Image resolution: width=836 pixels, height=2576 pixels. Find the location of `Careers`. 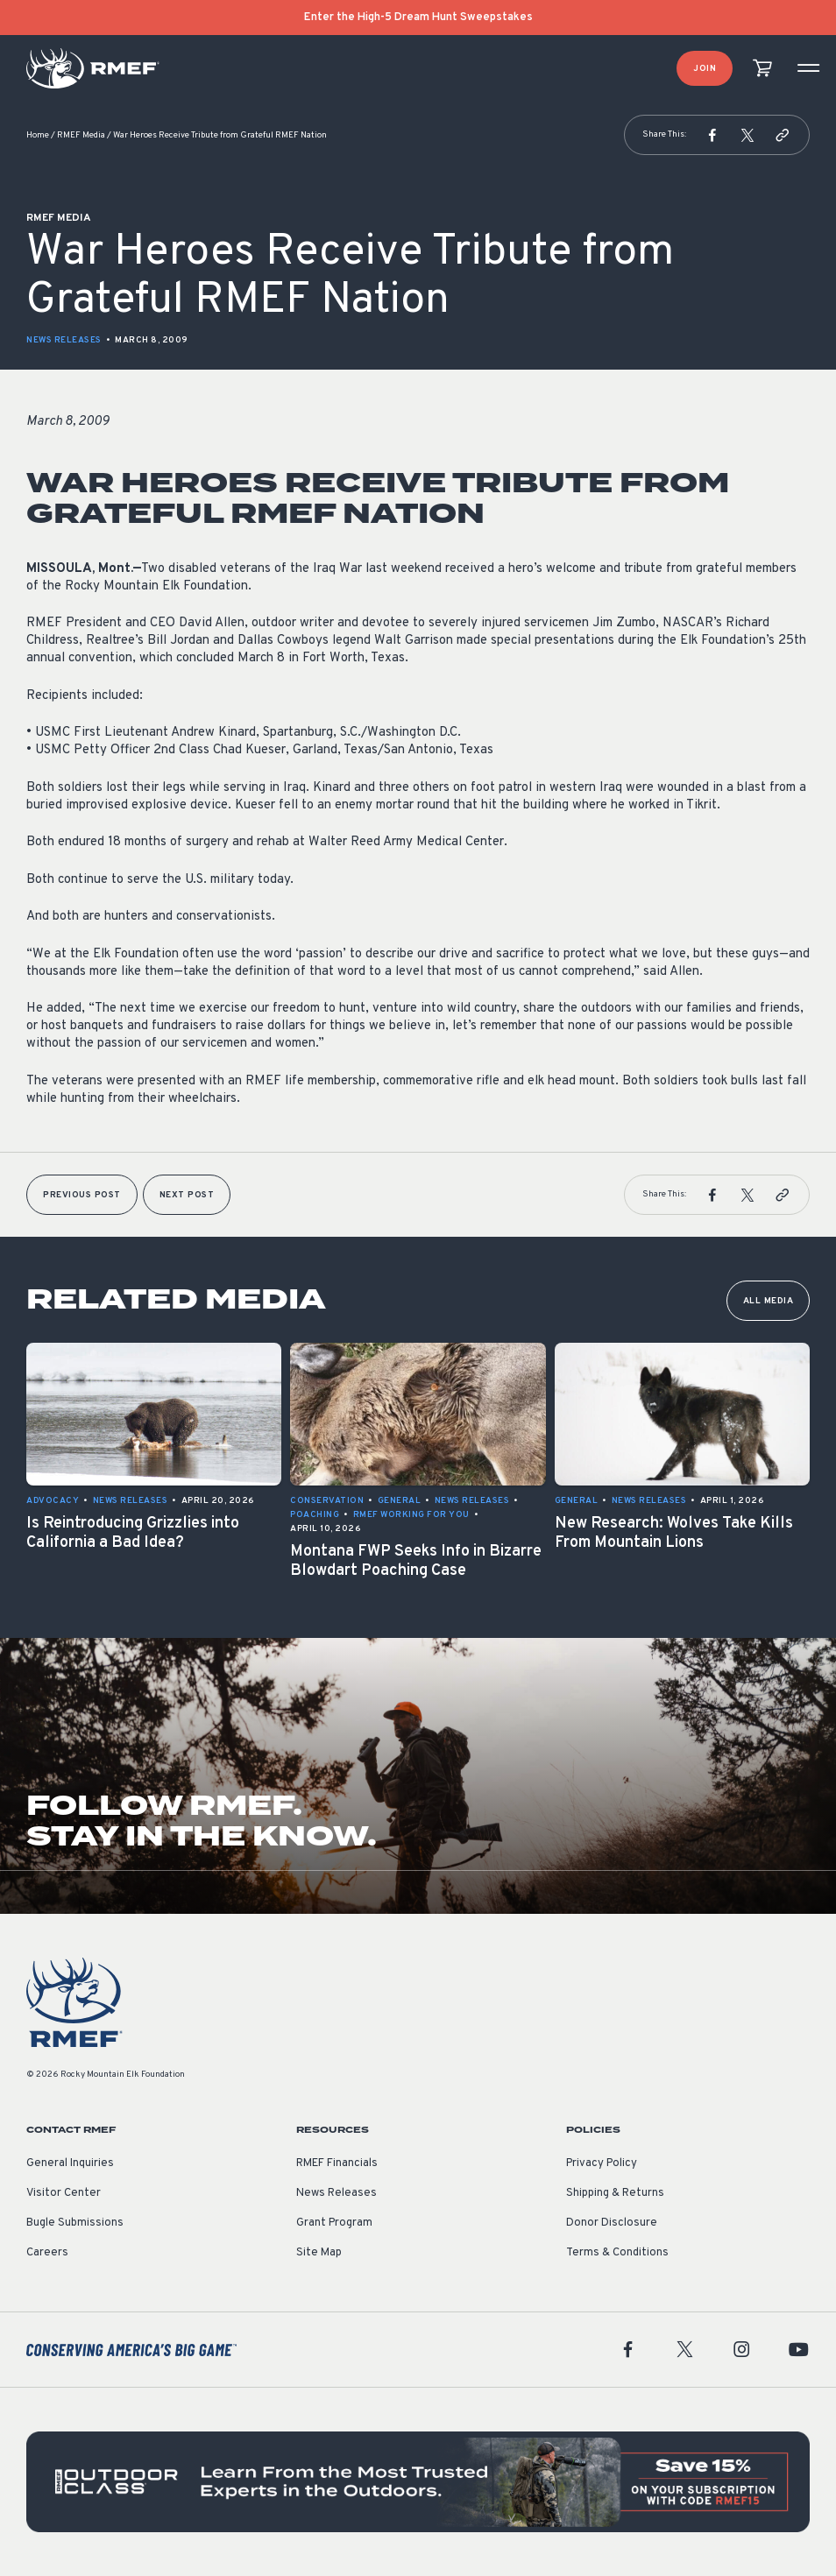

Careers is located at coordinates (47, 2253).